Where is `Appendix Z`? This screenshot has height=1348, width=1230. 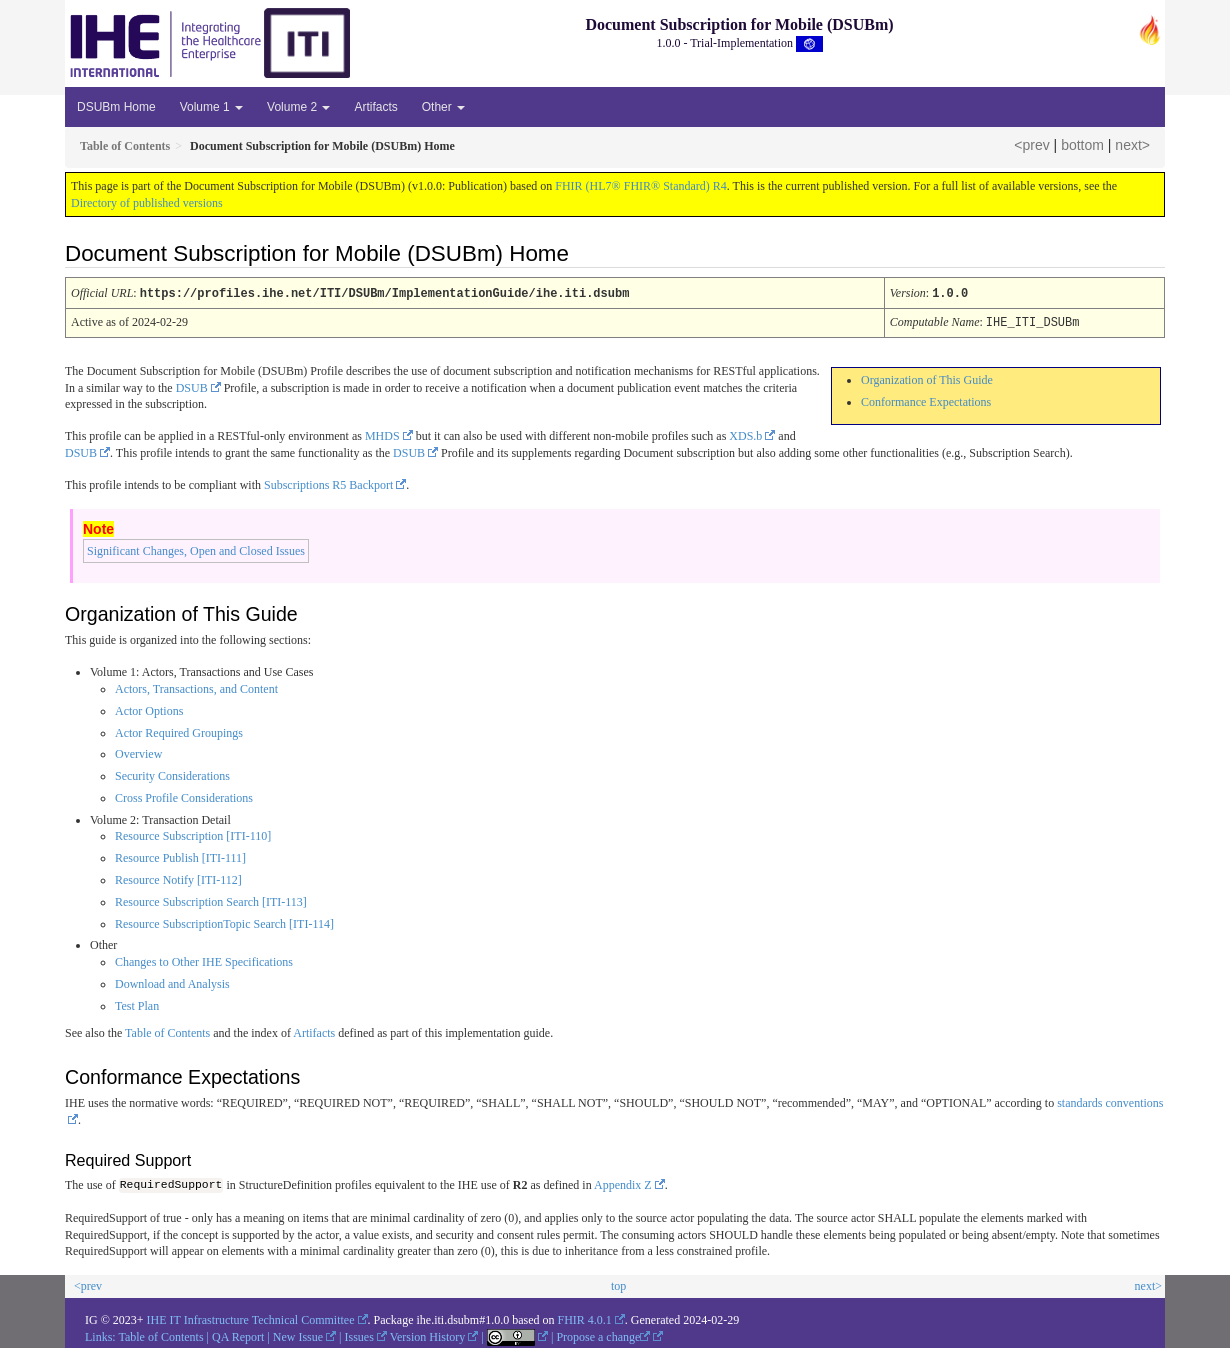
Appendix Z is located at coordinates (623, 1184).